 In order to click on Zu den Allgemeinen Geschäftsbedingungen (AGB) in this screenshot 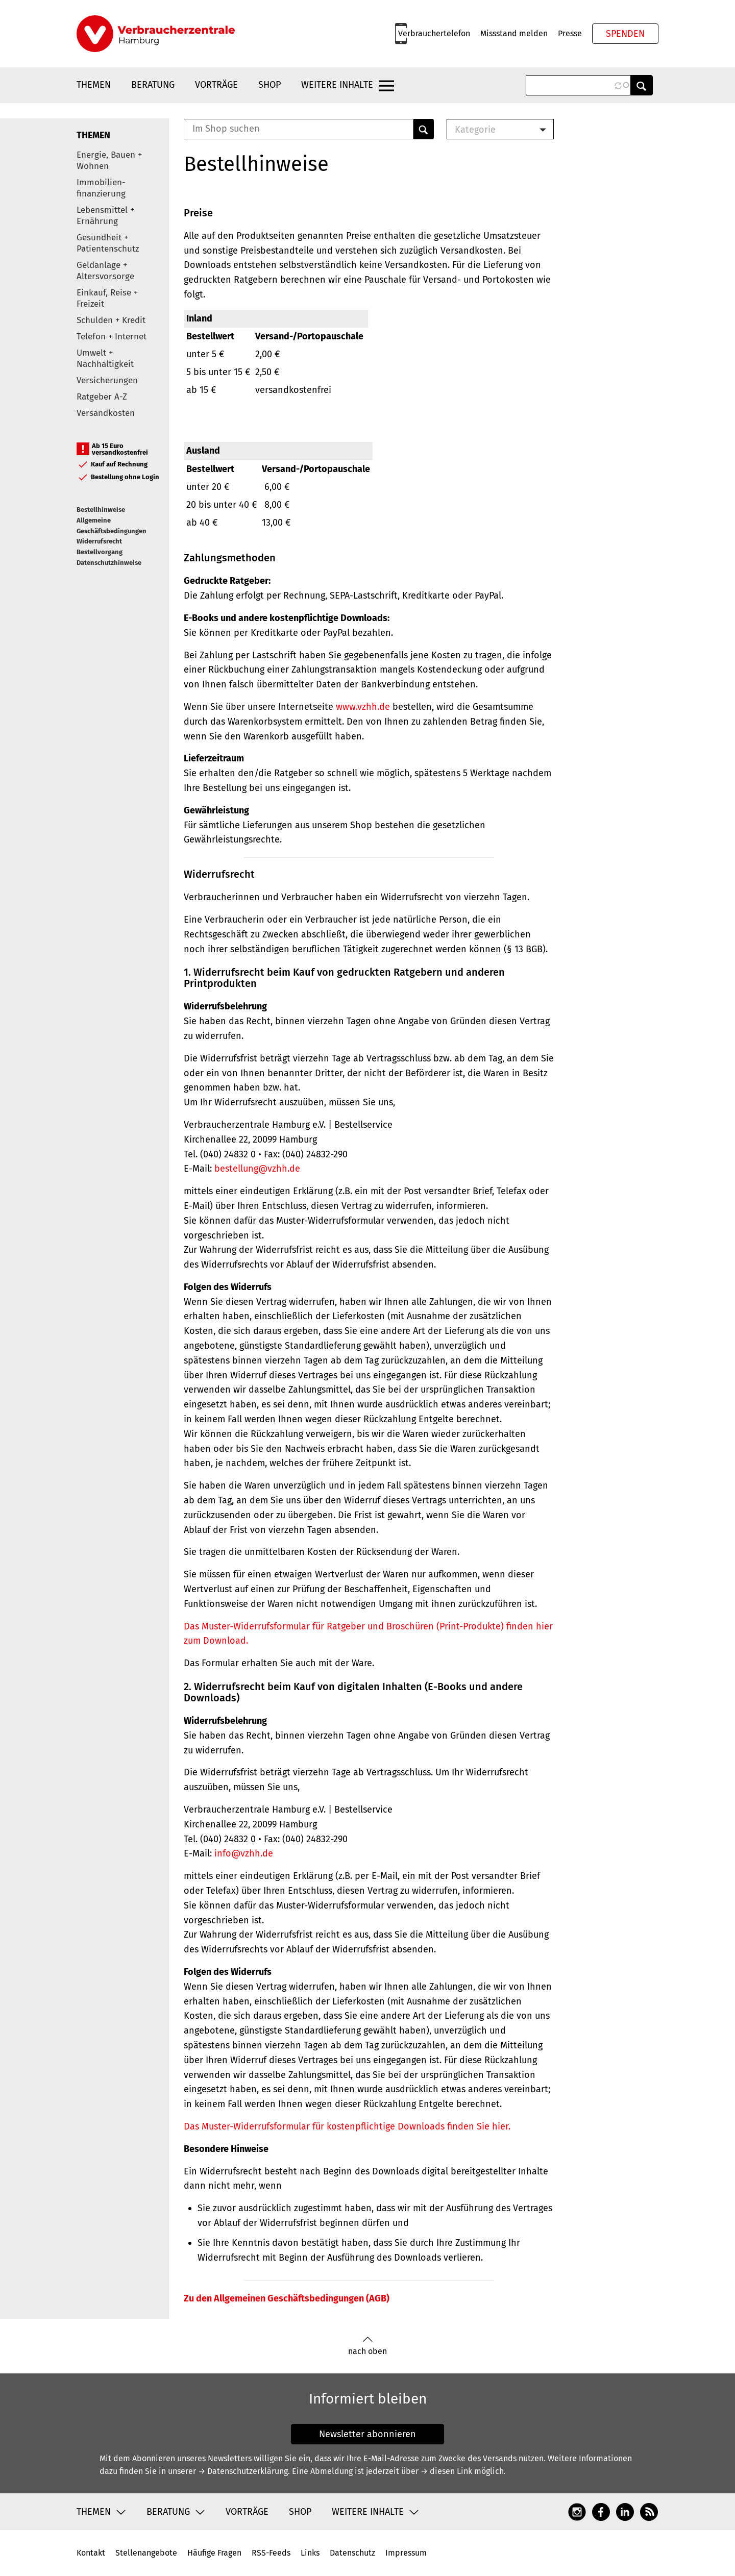, I will do `click(286, 2298)`.